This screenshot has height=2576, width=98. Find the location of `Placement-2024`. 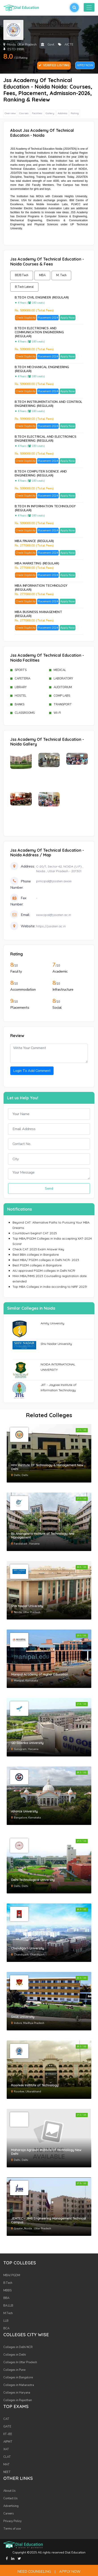

Placement-2024 is located at coordinates (48, 317).